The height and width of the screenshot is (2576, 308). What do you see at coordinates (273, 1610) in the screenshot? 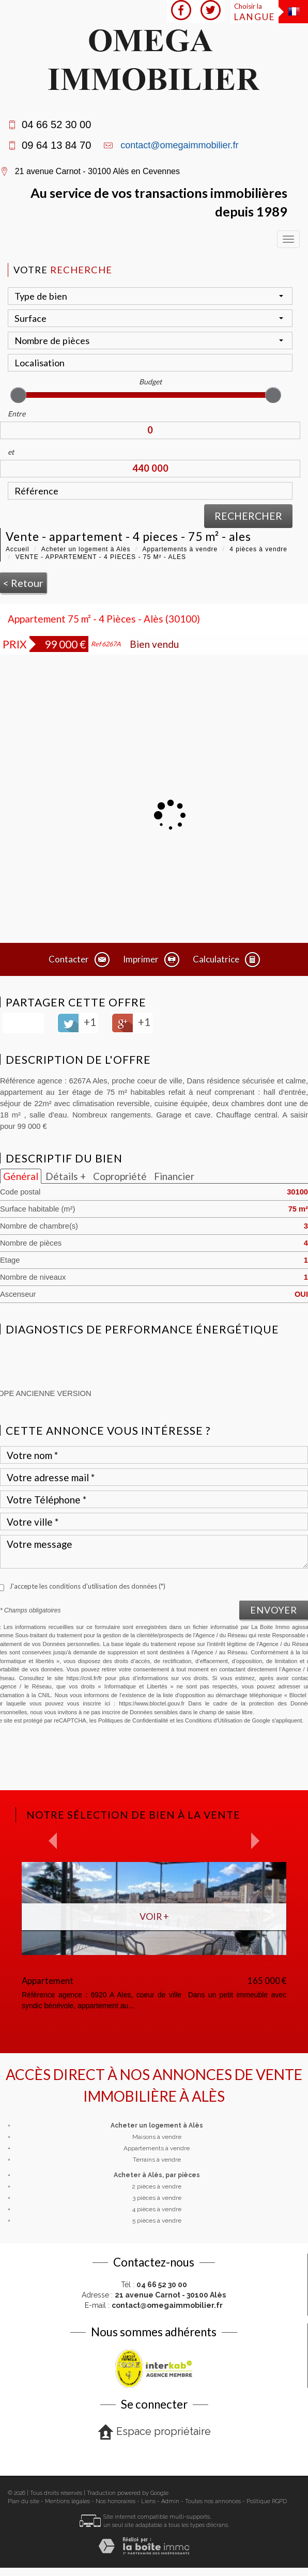
I see `Envoyer` at bounding box center [273, 1610].